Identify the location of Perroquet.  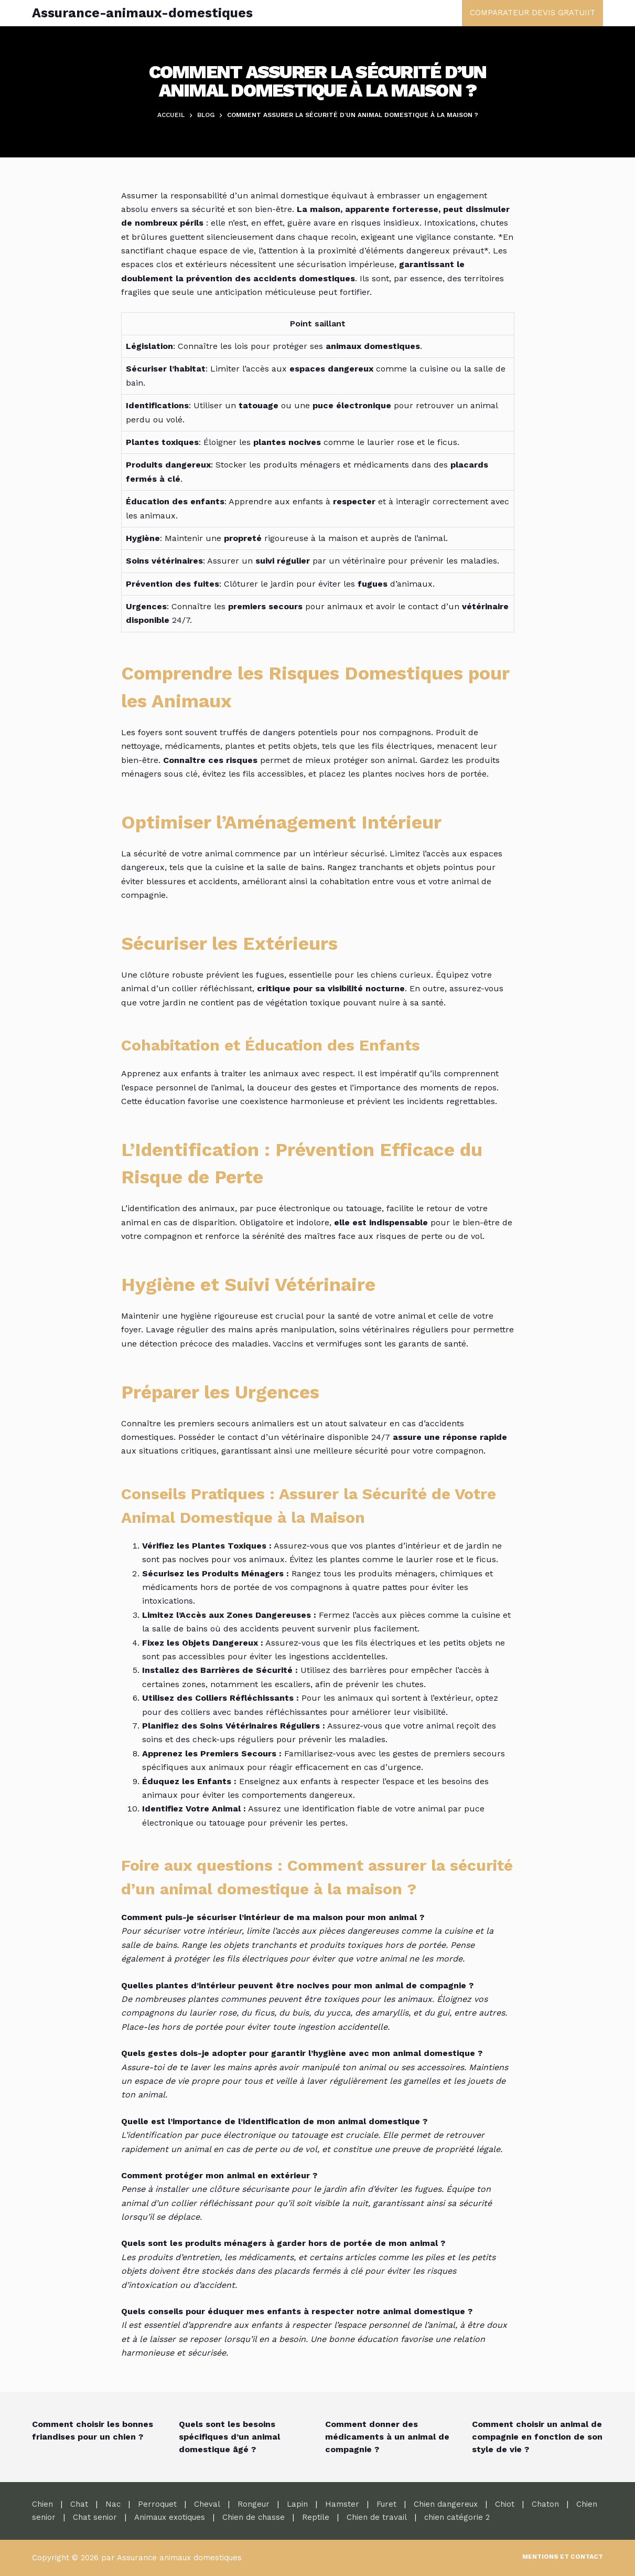
(157, 2504).